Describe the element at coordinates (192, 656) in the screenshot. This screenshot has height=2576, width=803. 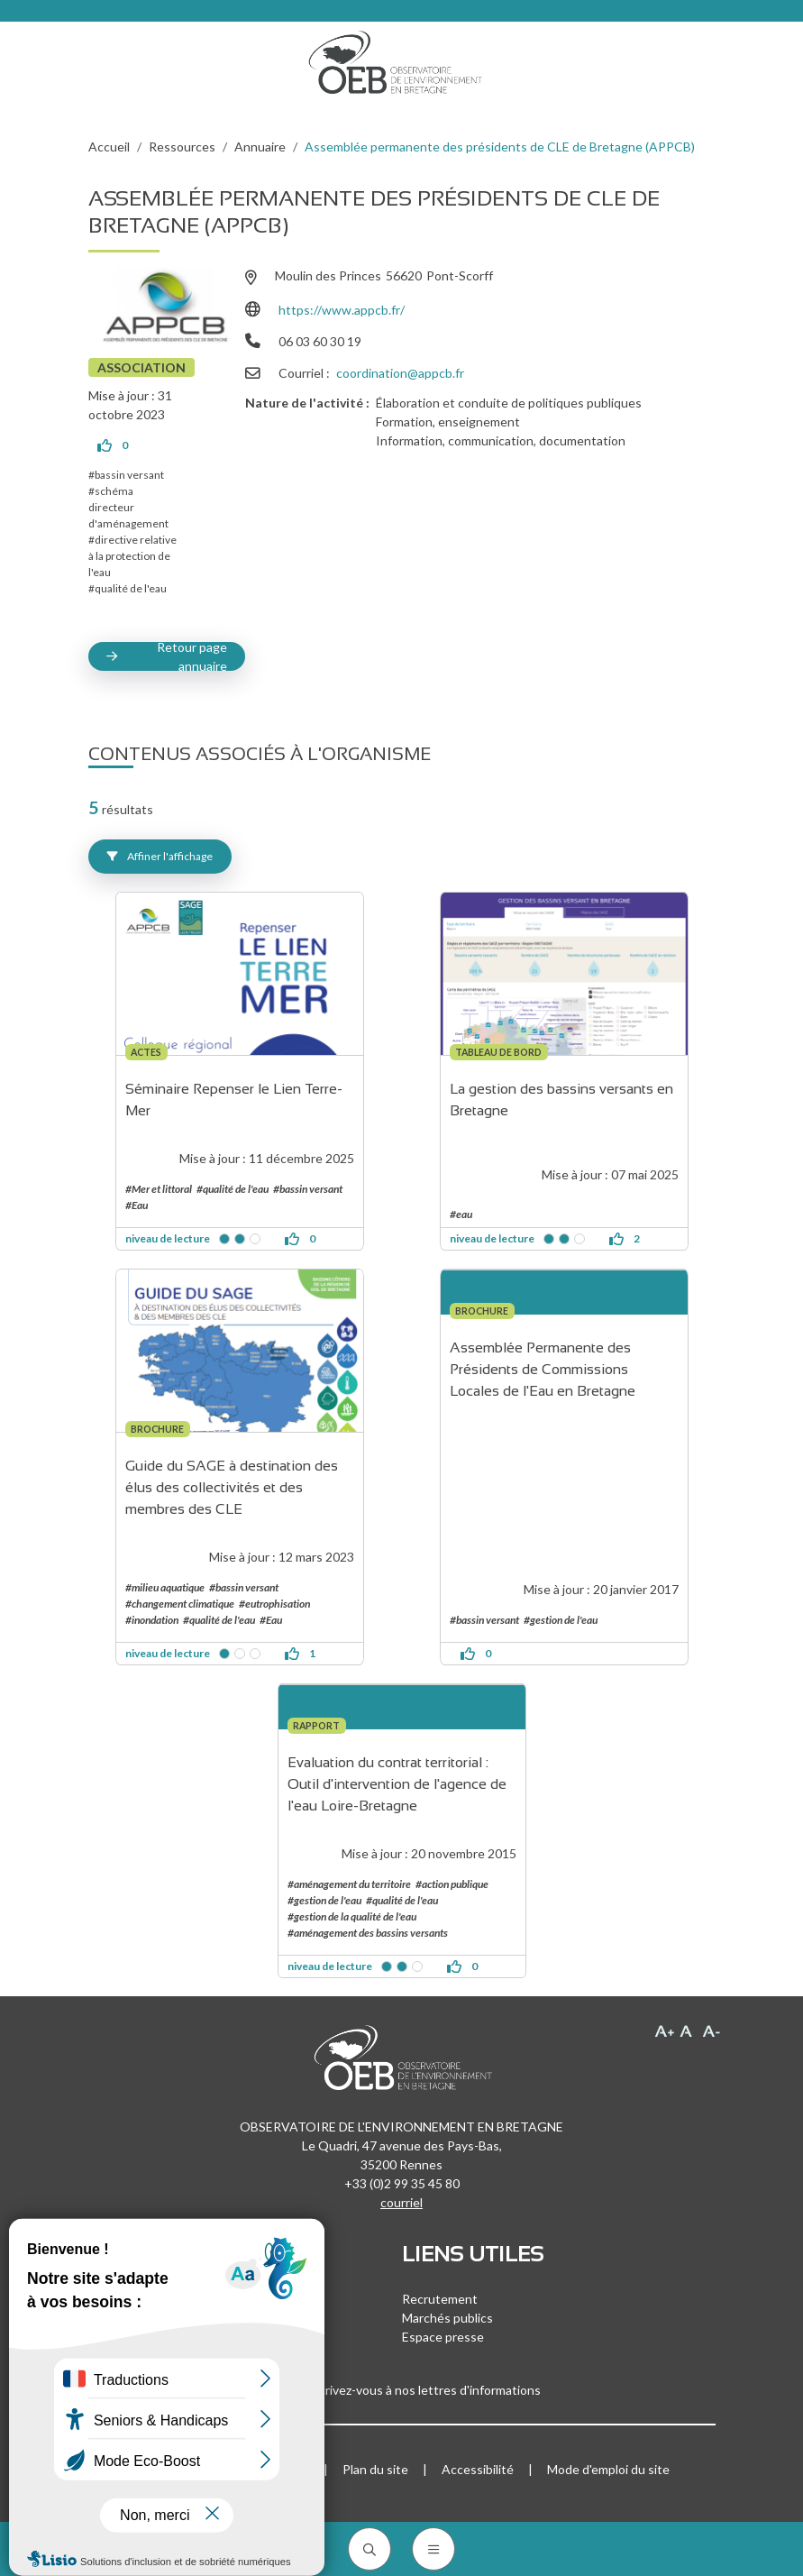
I see `Retour page annuaire` at that location.